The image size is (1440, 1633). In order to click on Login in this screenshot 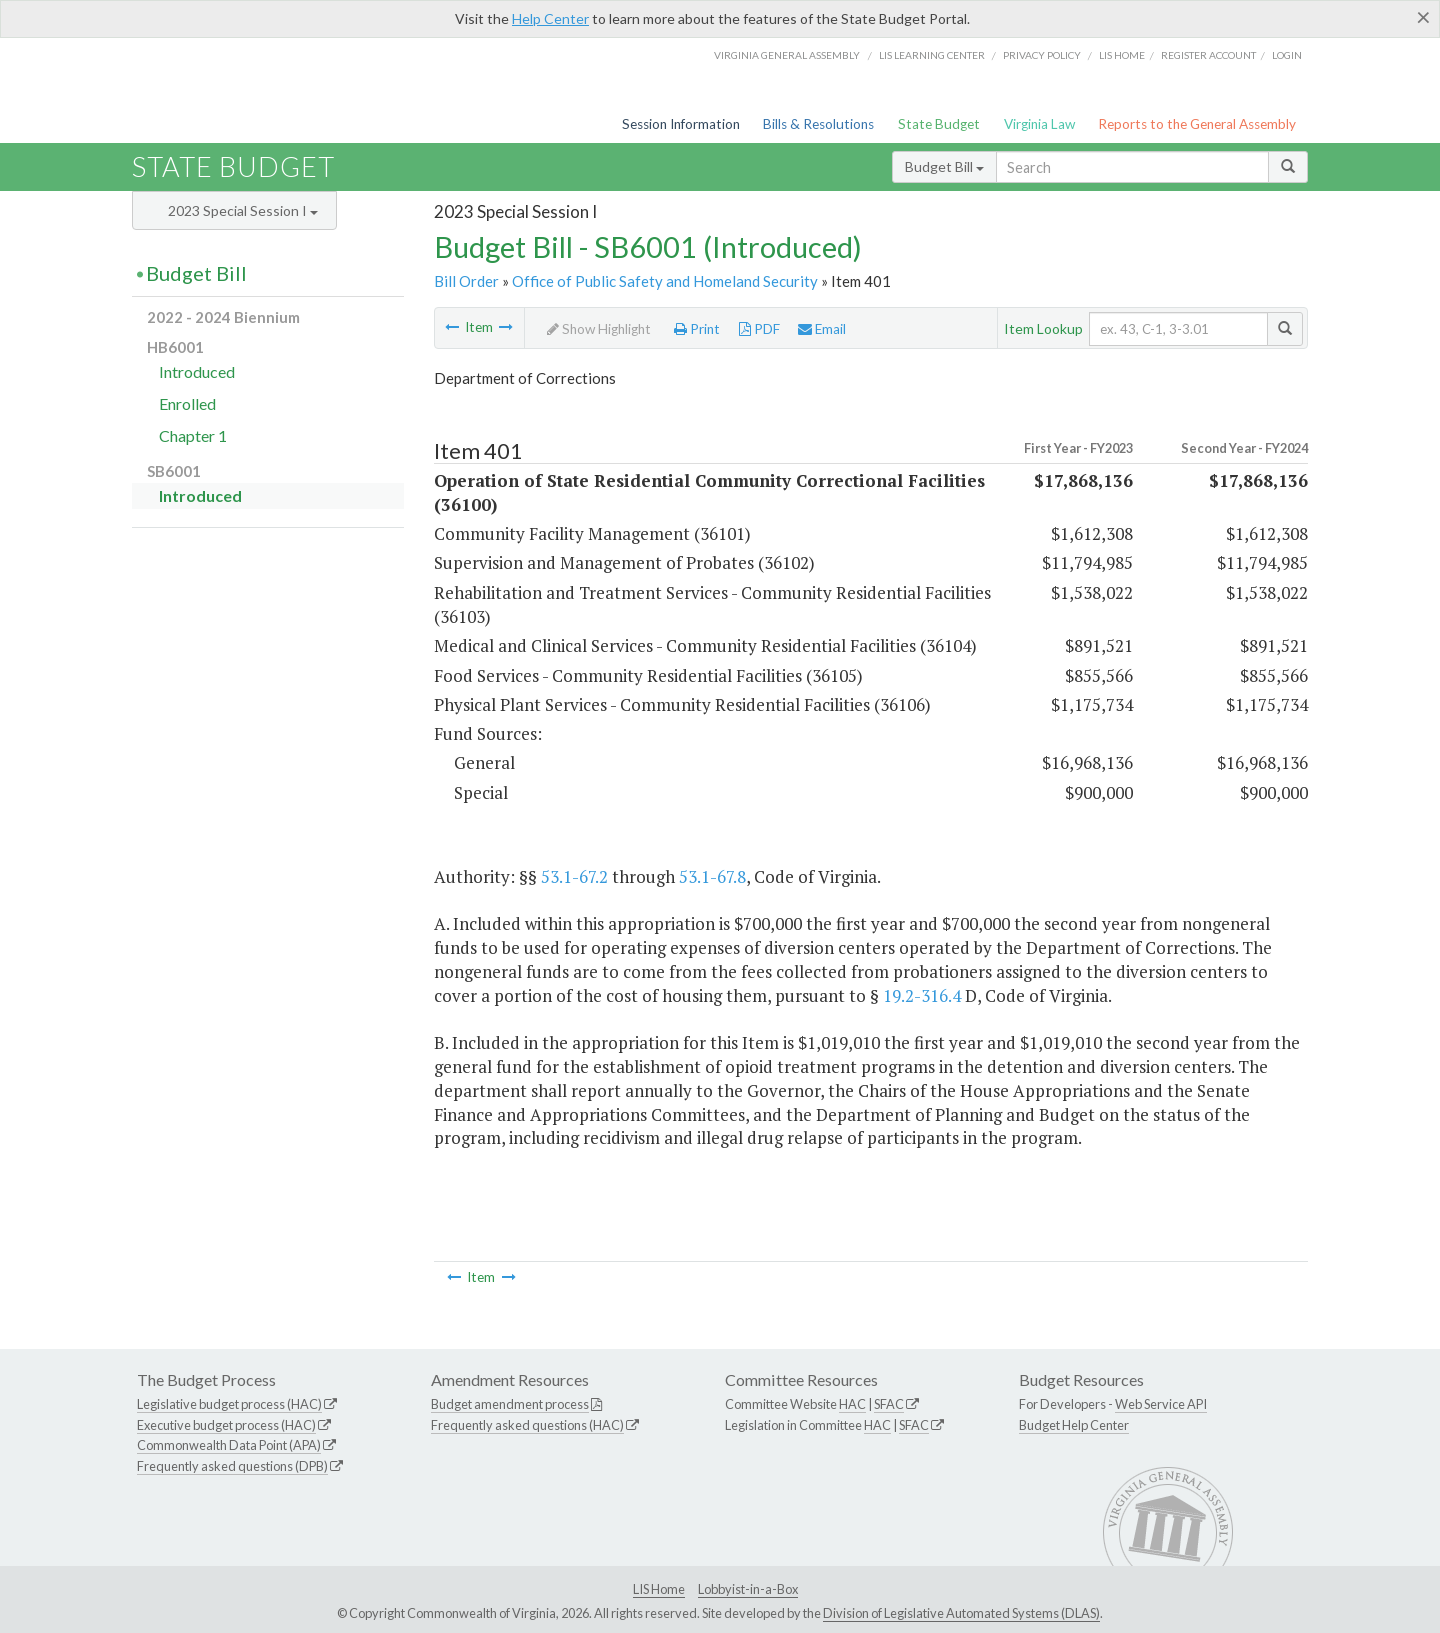, I will do `click(1287, 55)`.